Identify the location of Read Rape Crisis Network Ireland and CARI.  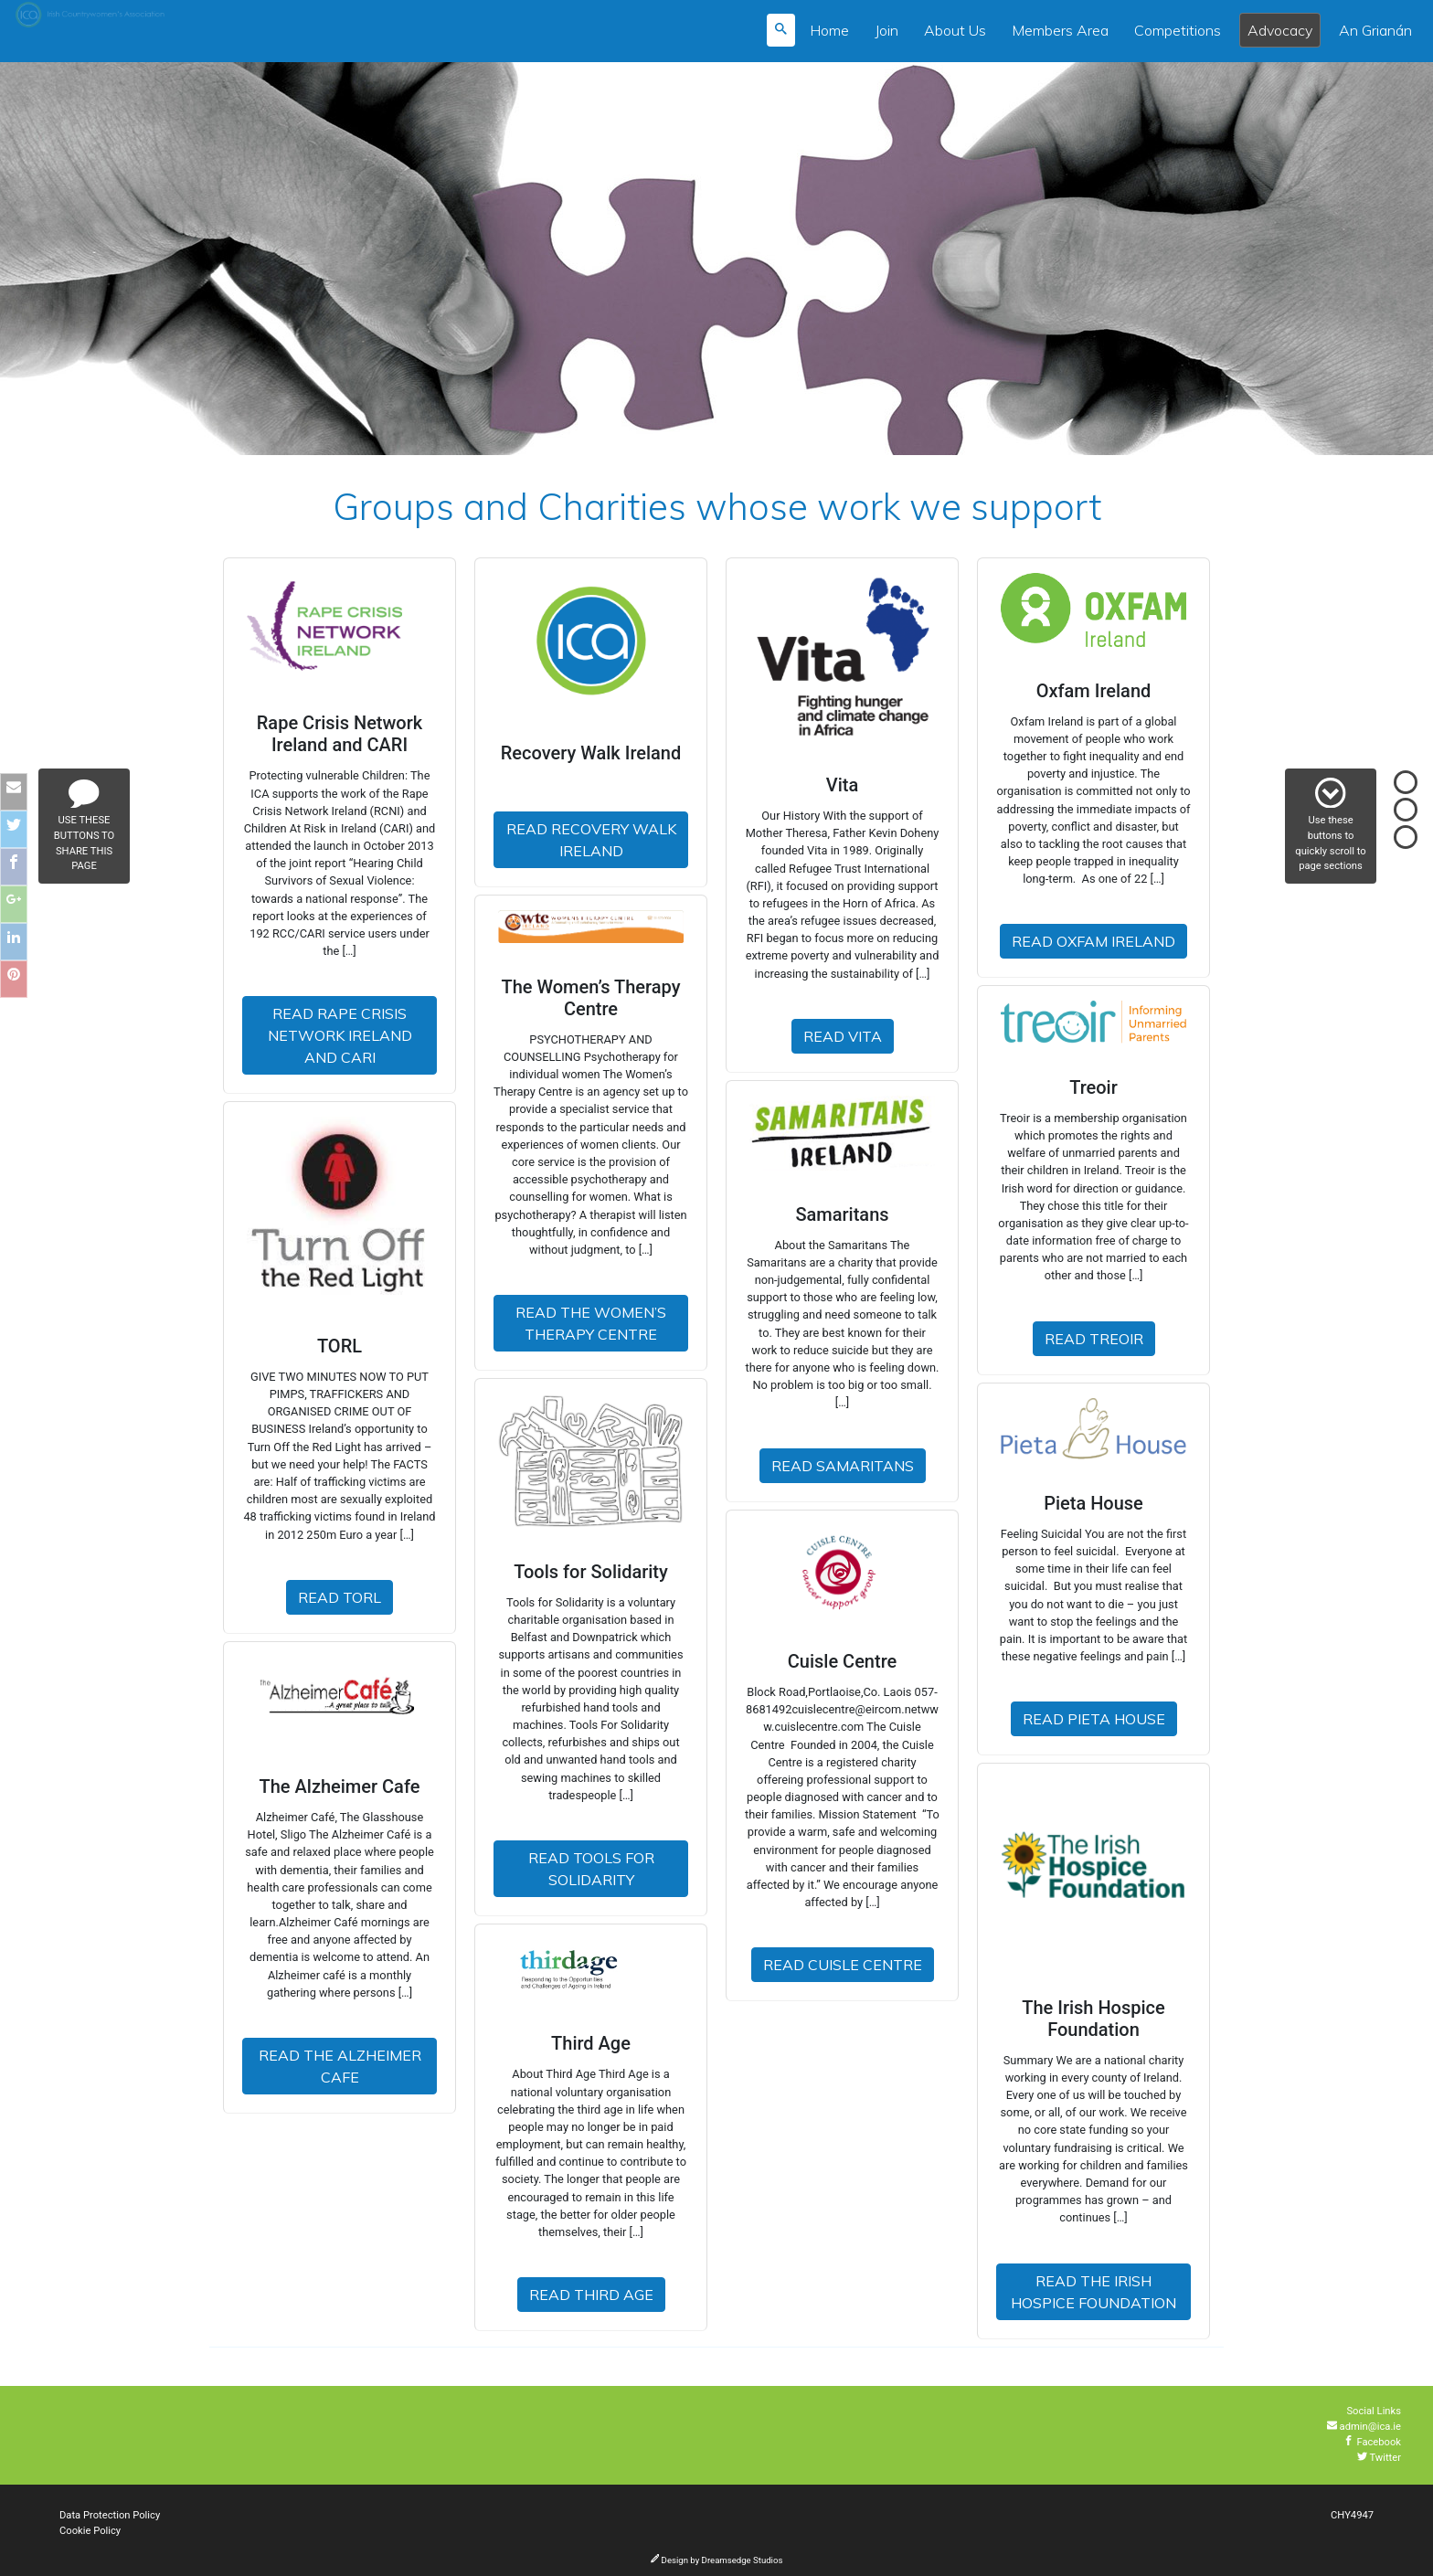
(340, 1035).